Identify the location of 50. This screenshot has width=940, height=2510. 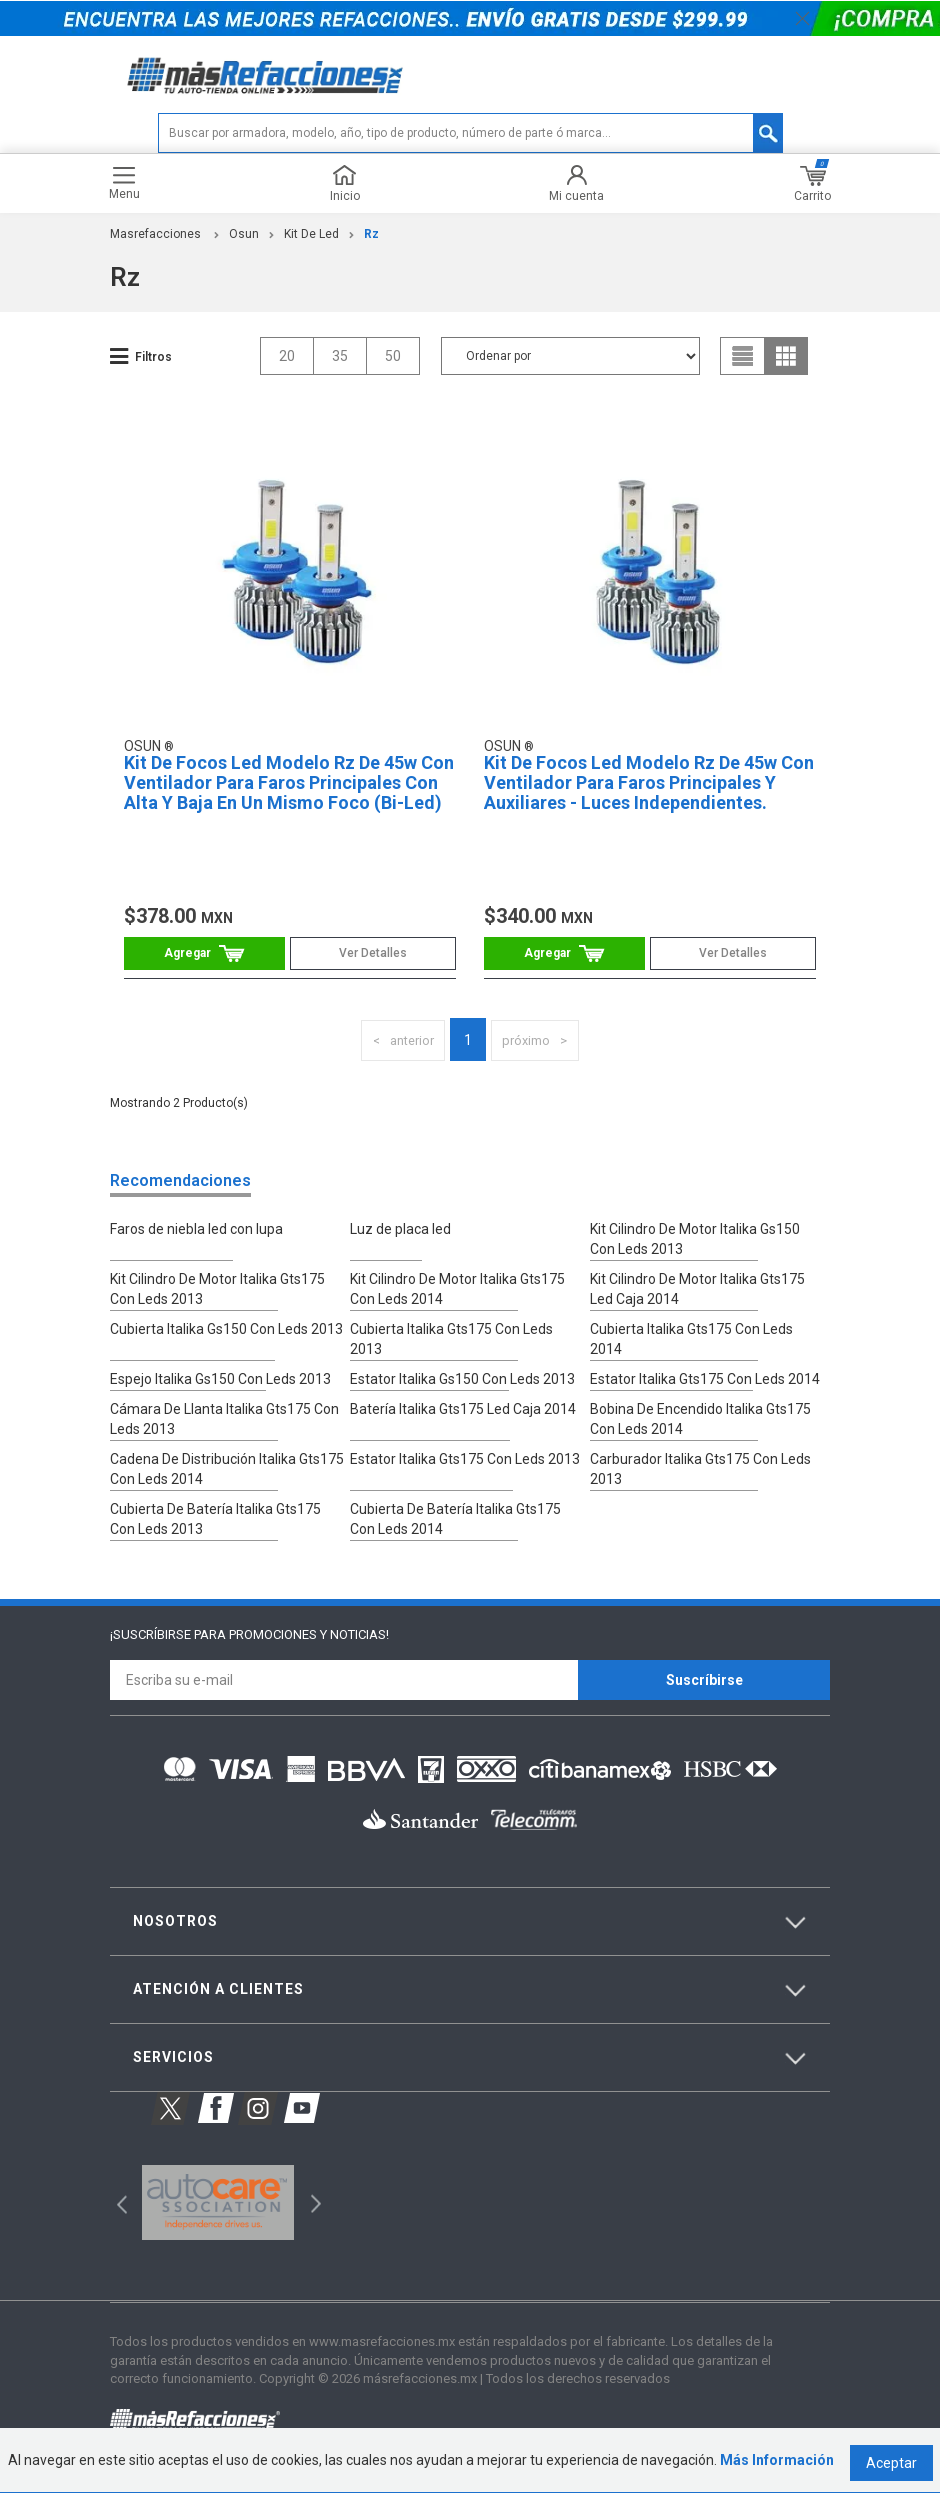
(393, 369).